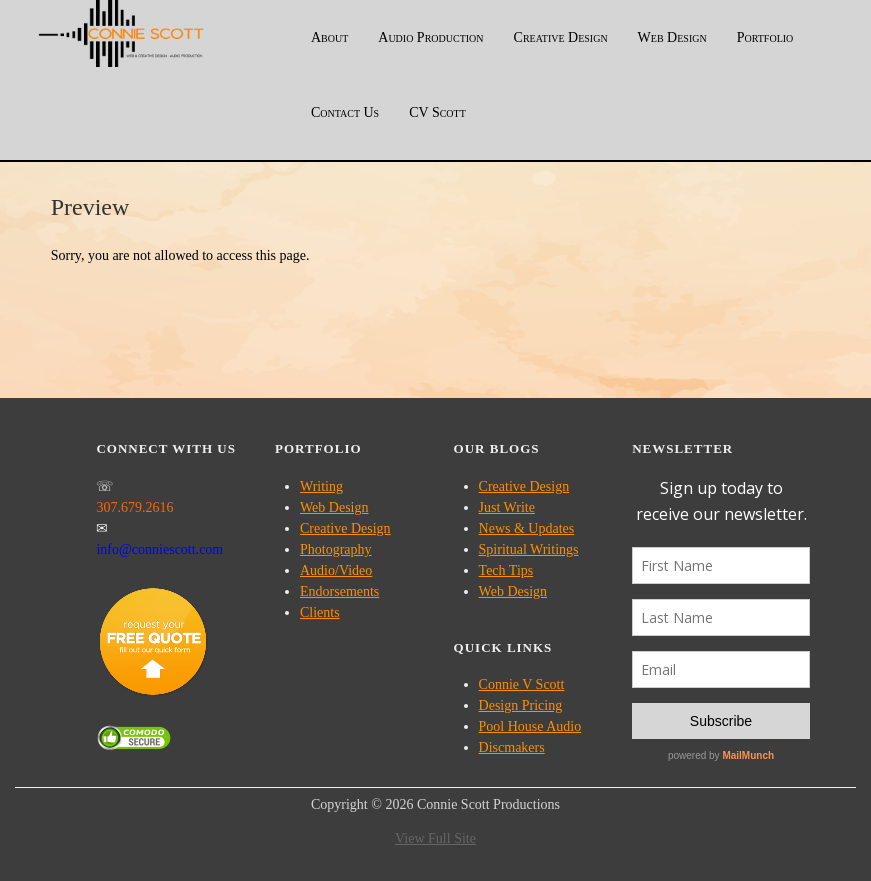  What do you see at coordinates (506, 570) in the screenshot?
I see `Tech Tips` at bounding box center [506, 570].